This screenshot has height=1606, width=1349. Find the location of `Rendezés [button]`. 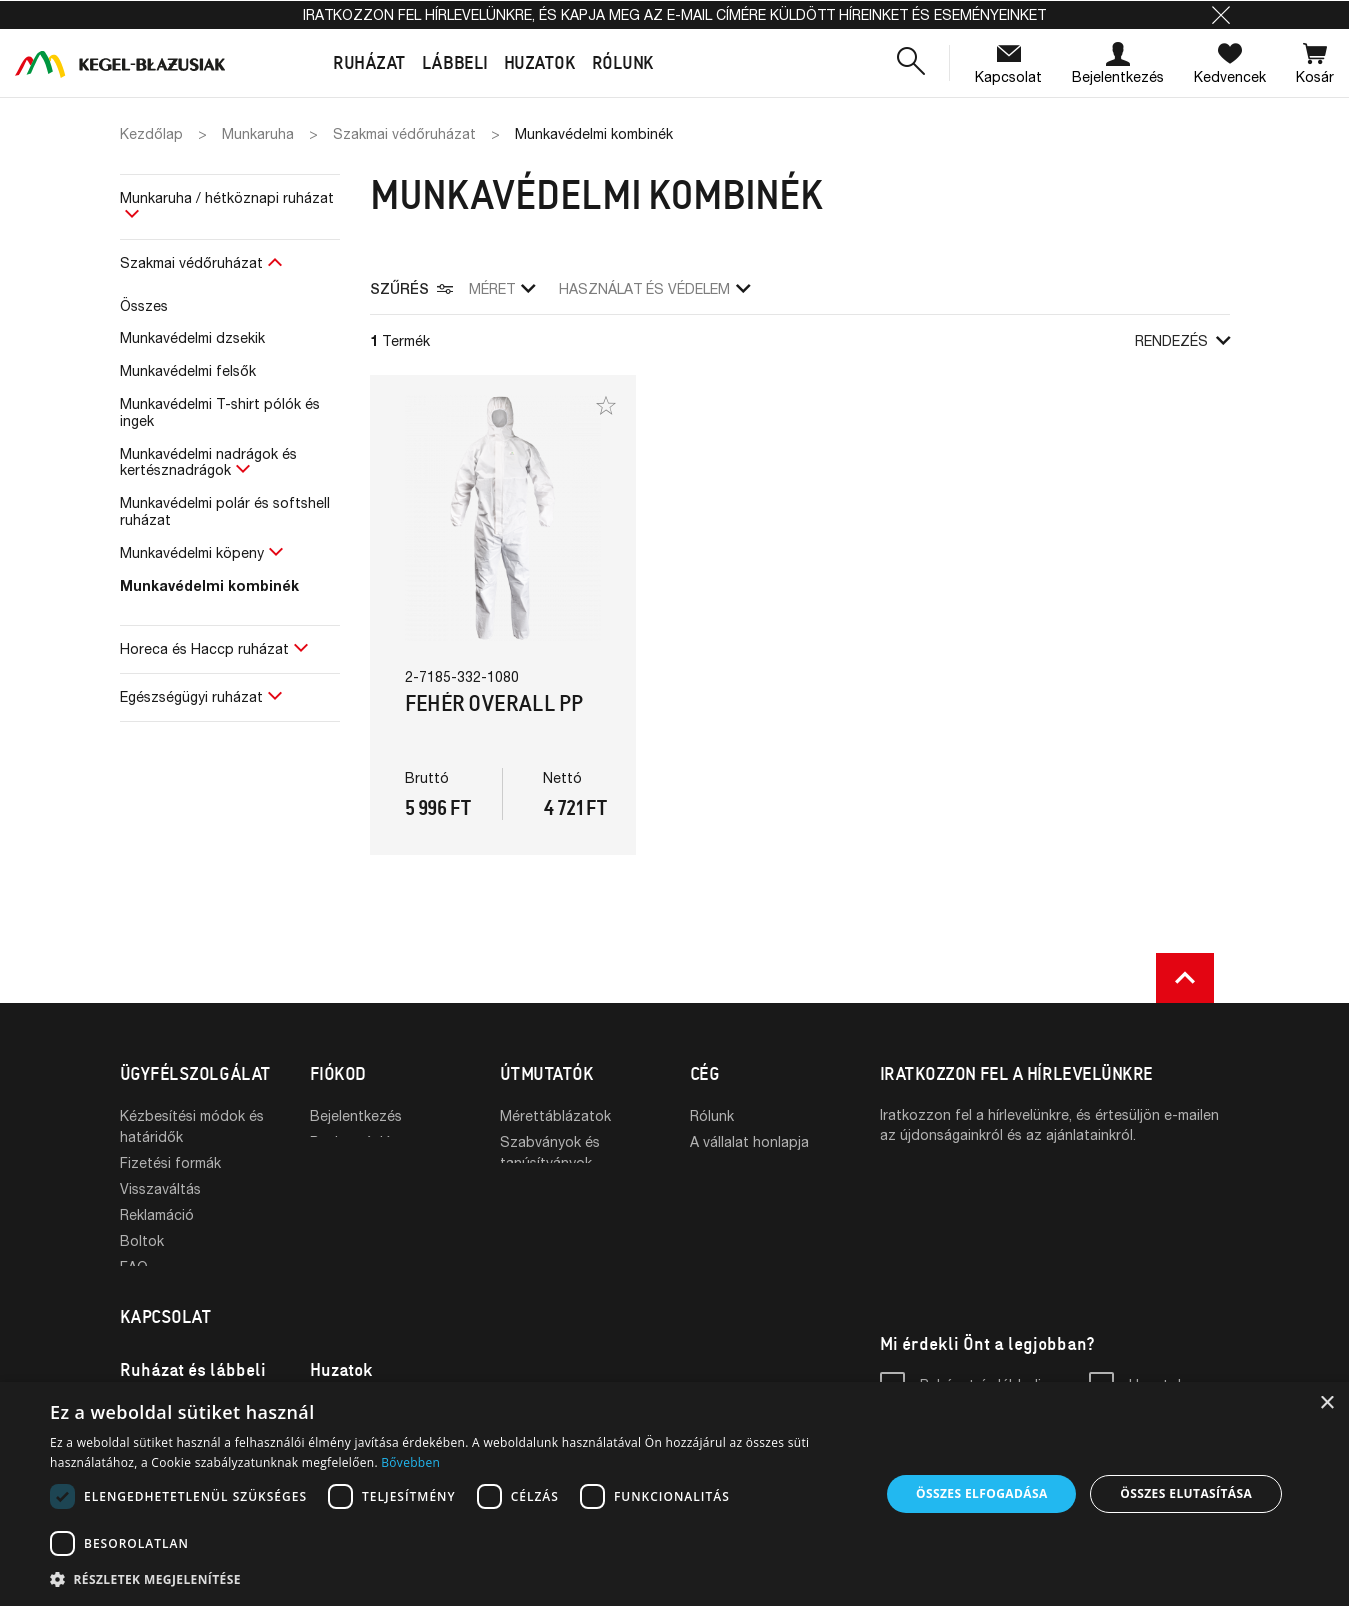

Rendezés [button] is located at coordinates (1182, 340).